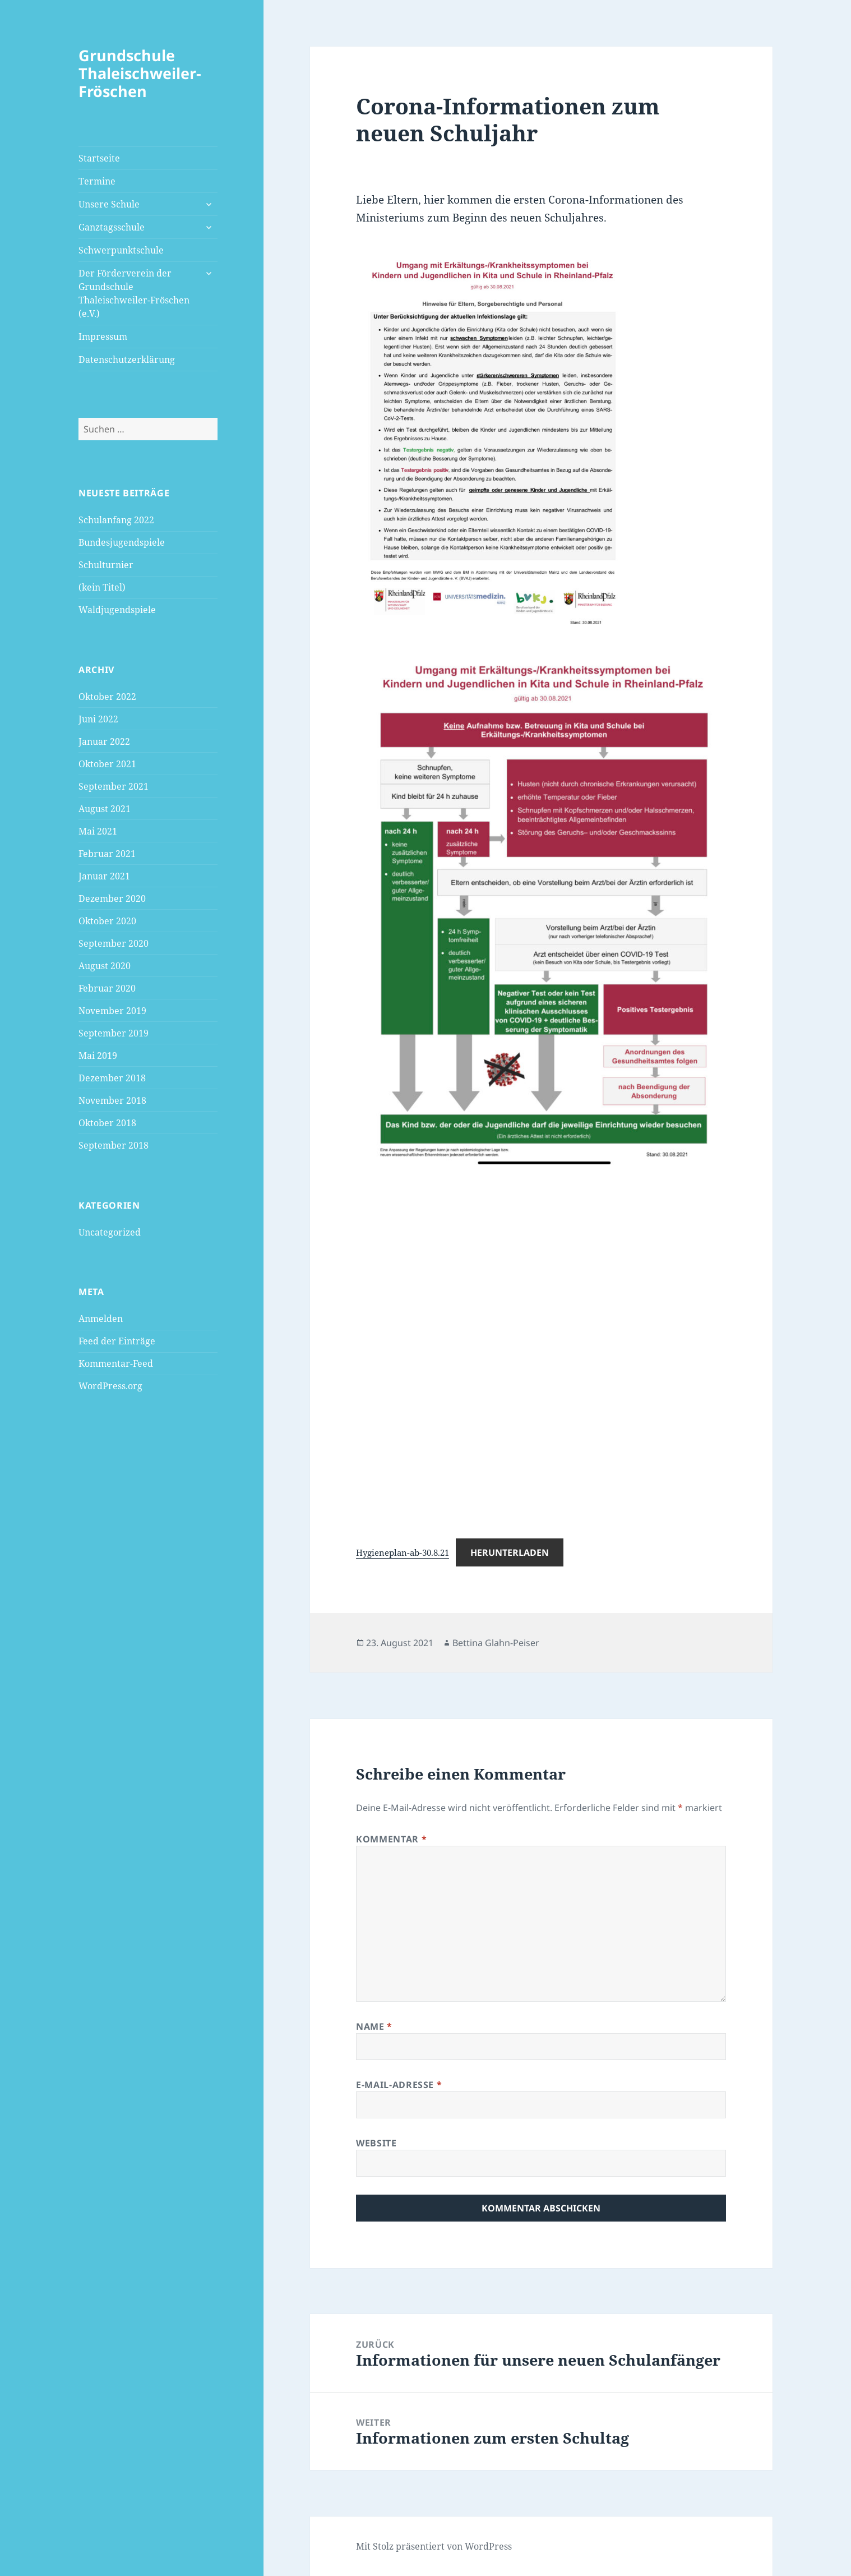 This screenshot has width=851, height=2576. I want to click on November 2019, so click(112, 1010).